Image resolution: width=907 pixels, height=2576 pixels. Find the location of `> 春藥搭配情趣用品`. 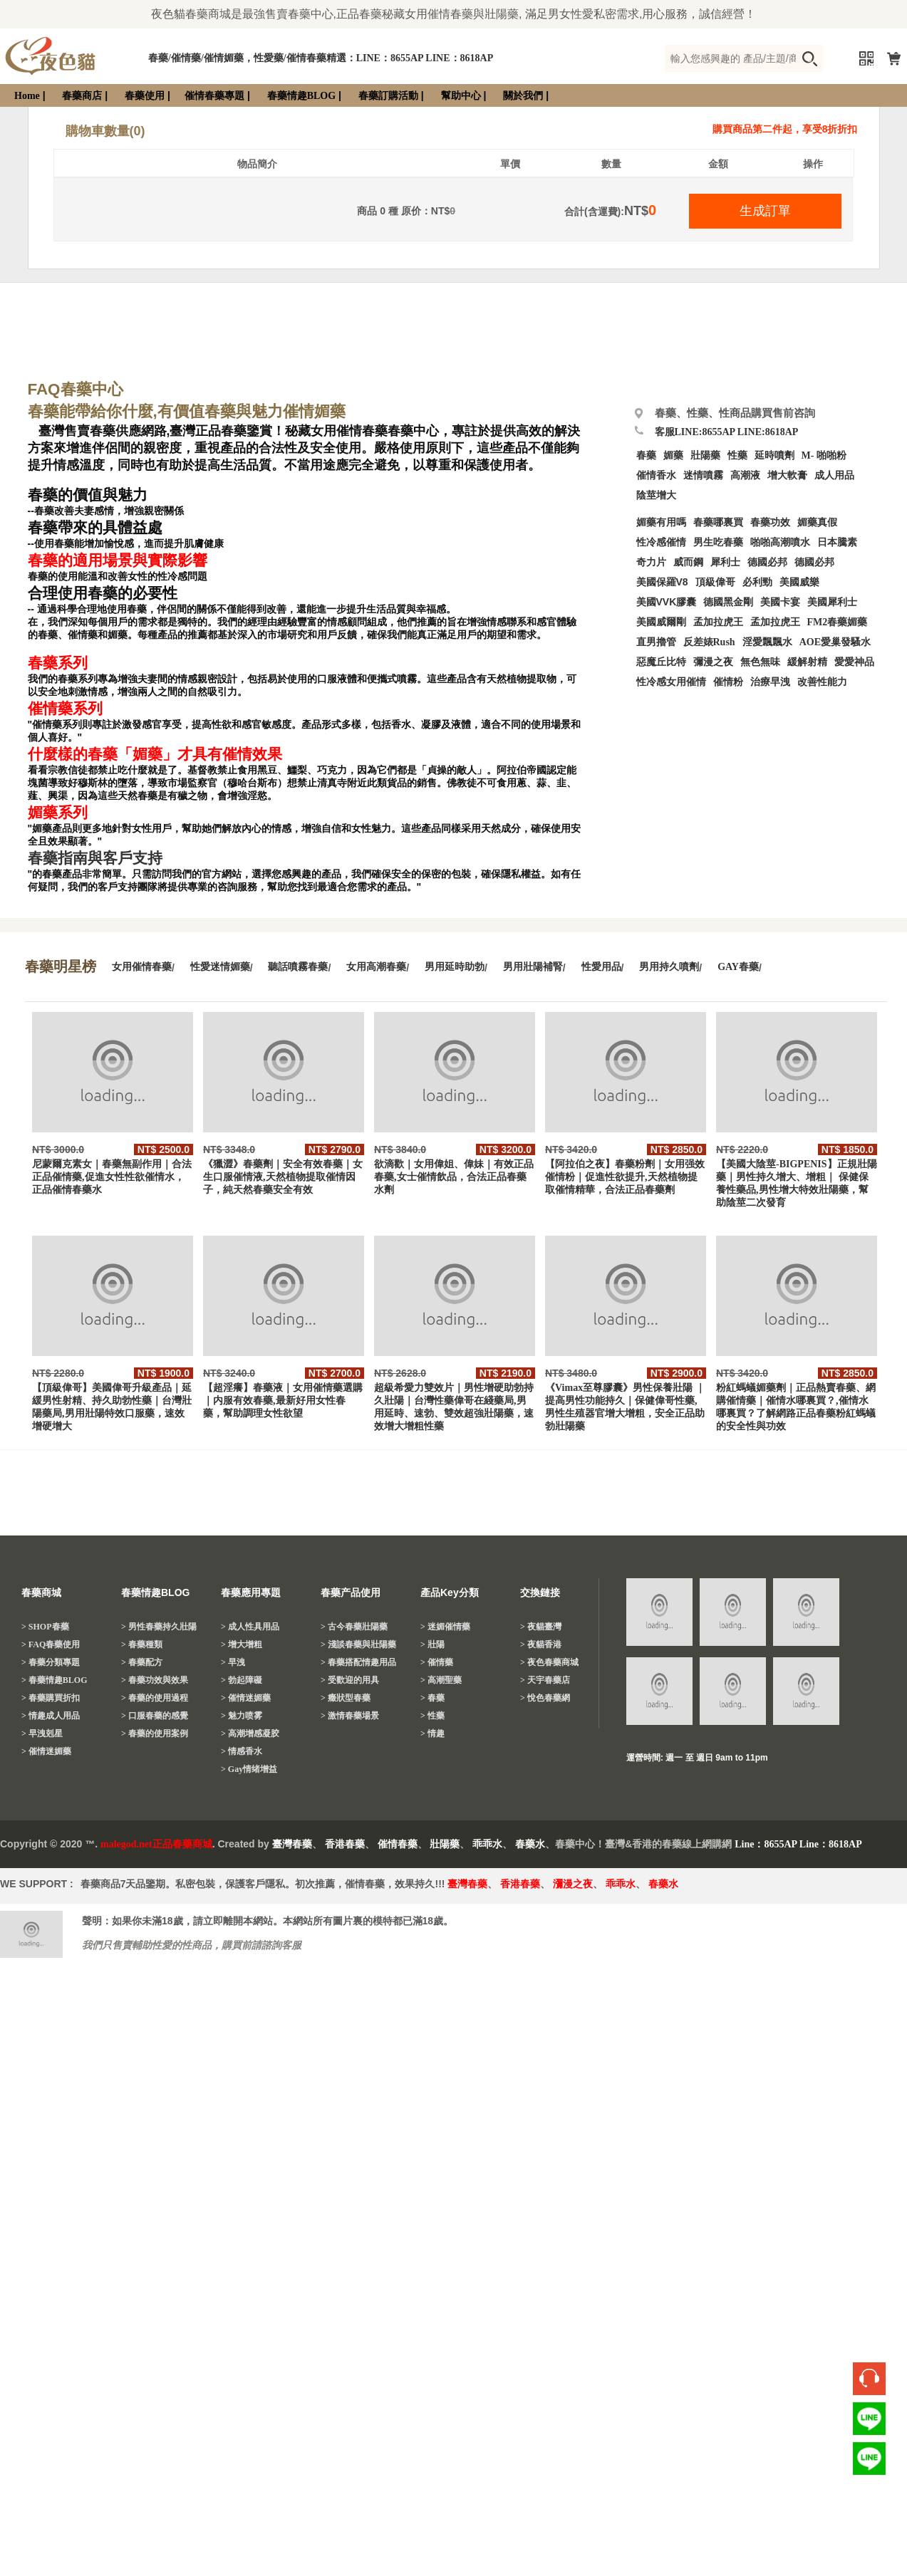

> 春藥搭配情趣用品 is located at coordinates (358, 1662).